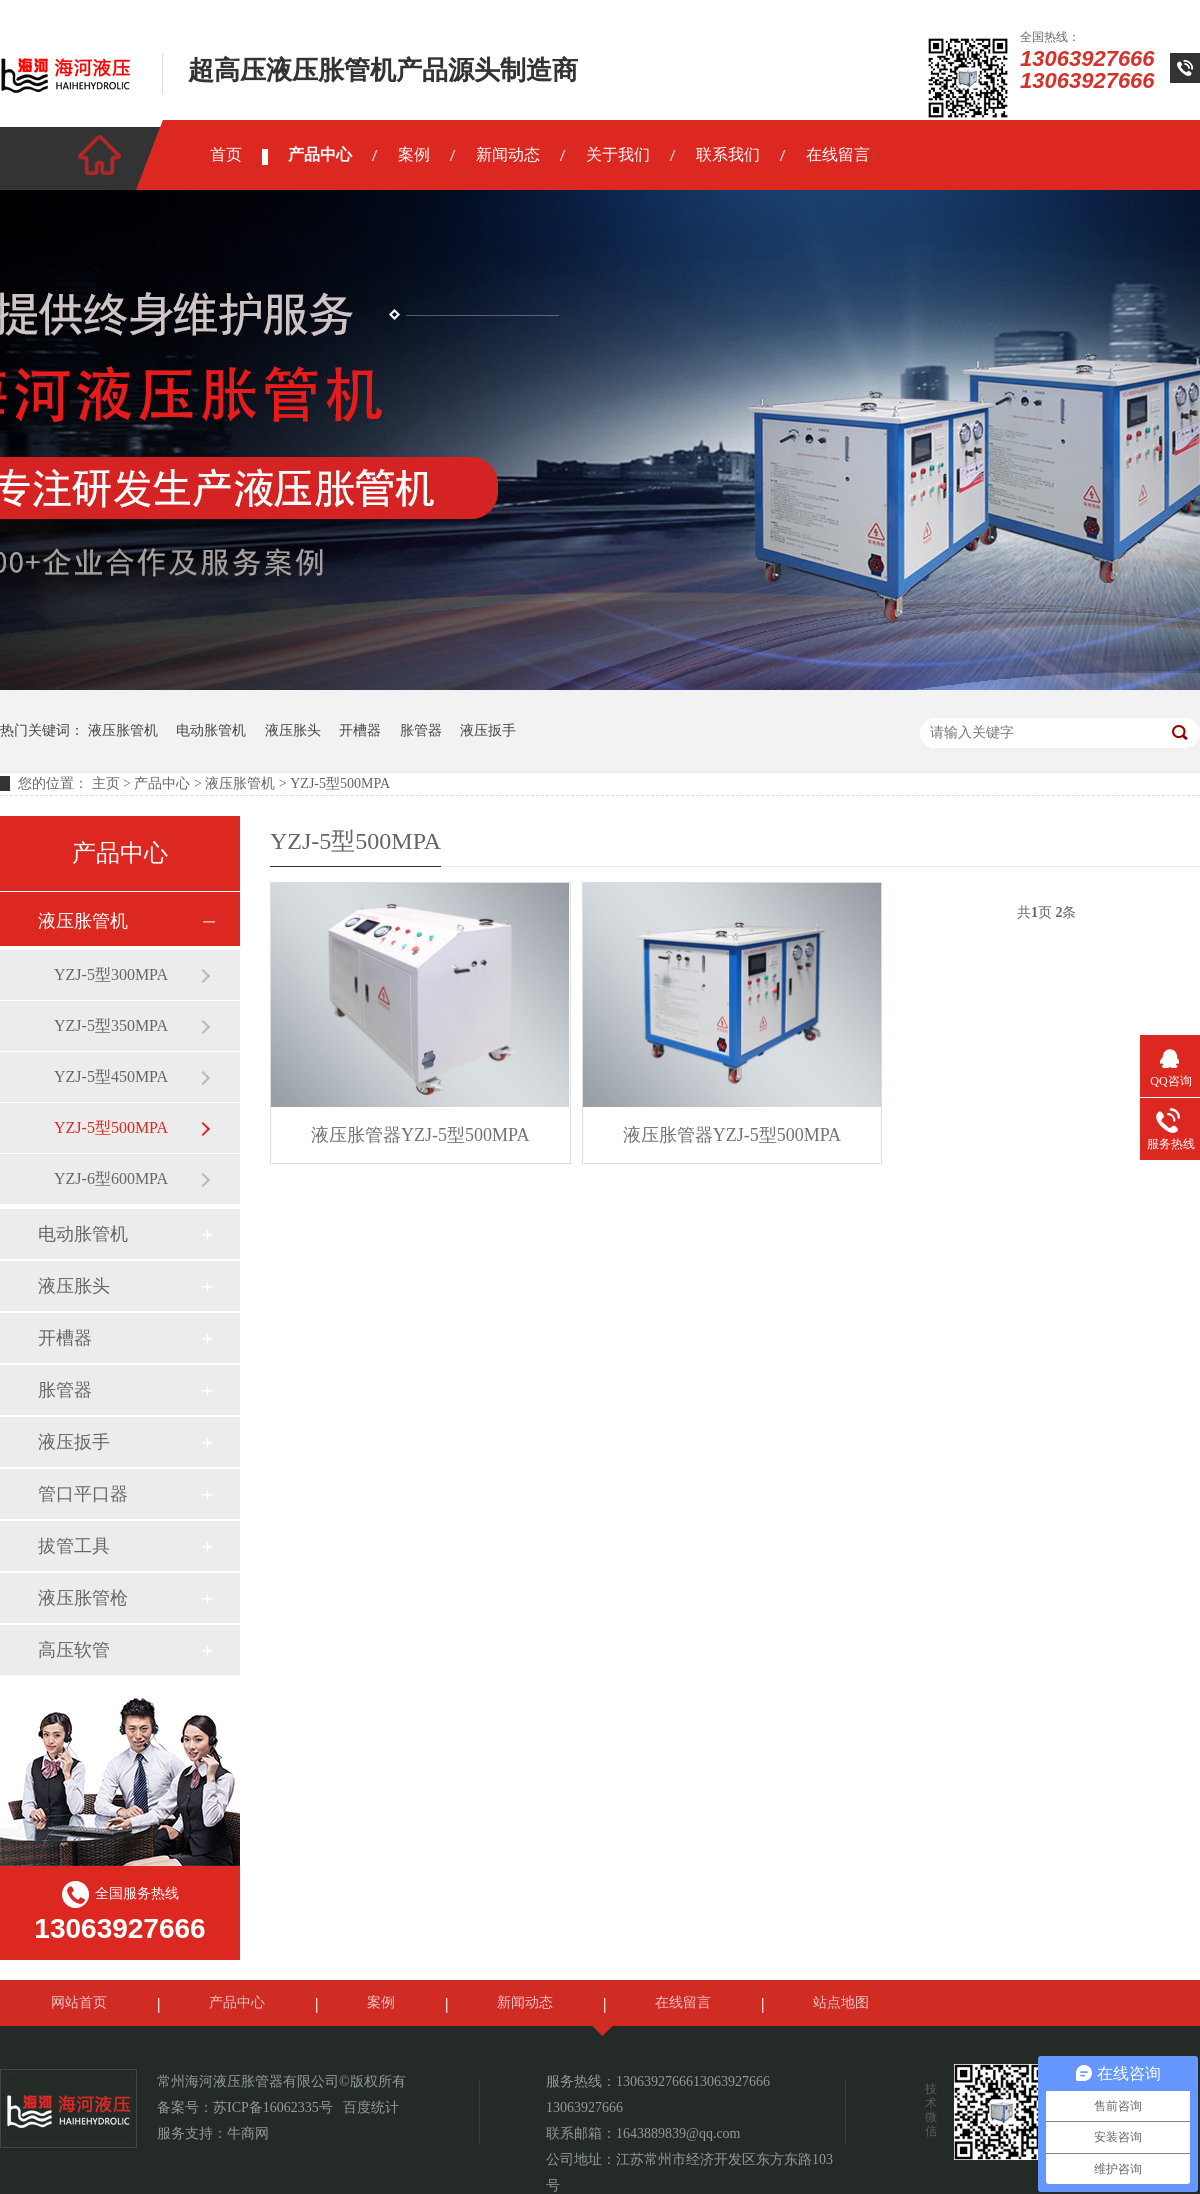  What do you see at coordinates (211, 730) in the screenshot?
I see `电动胀管机` at bounding box center [211, 730].